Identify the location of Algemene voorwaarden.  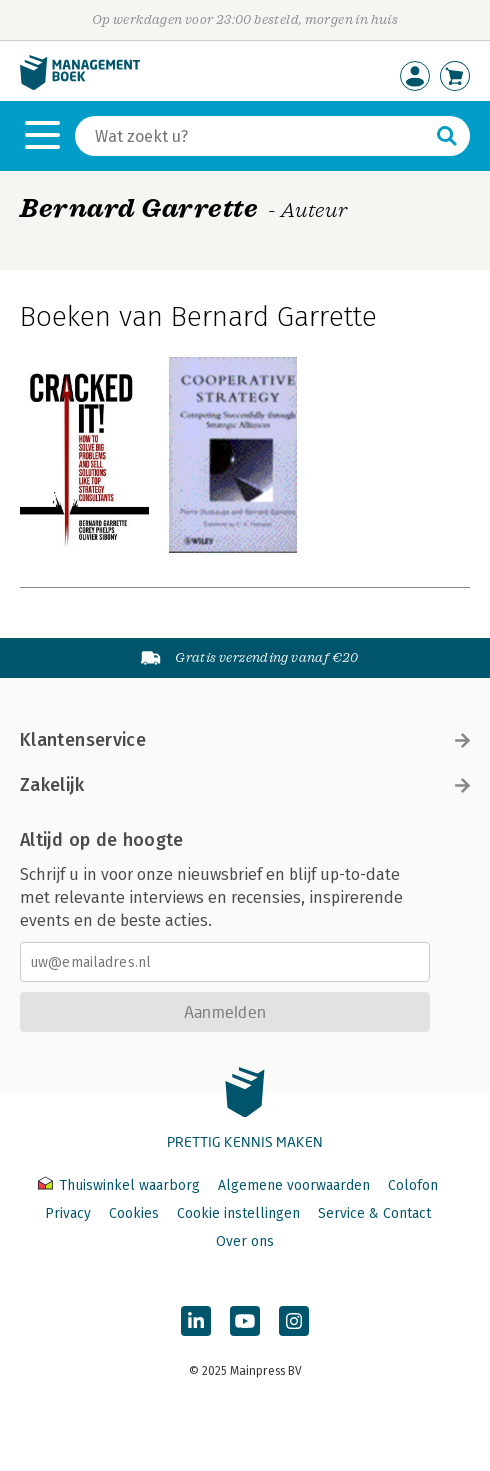
(294, 1185).